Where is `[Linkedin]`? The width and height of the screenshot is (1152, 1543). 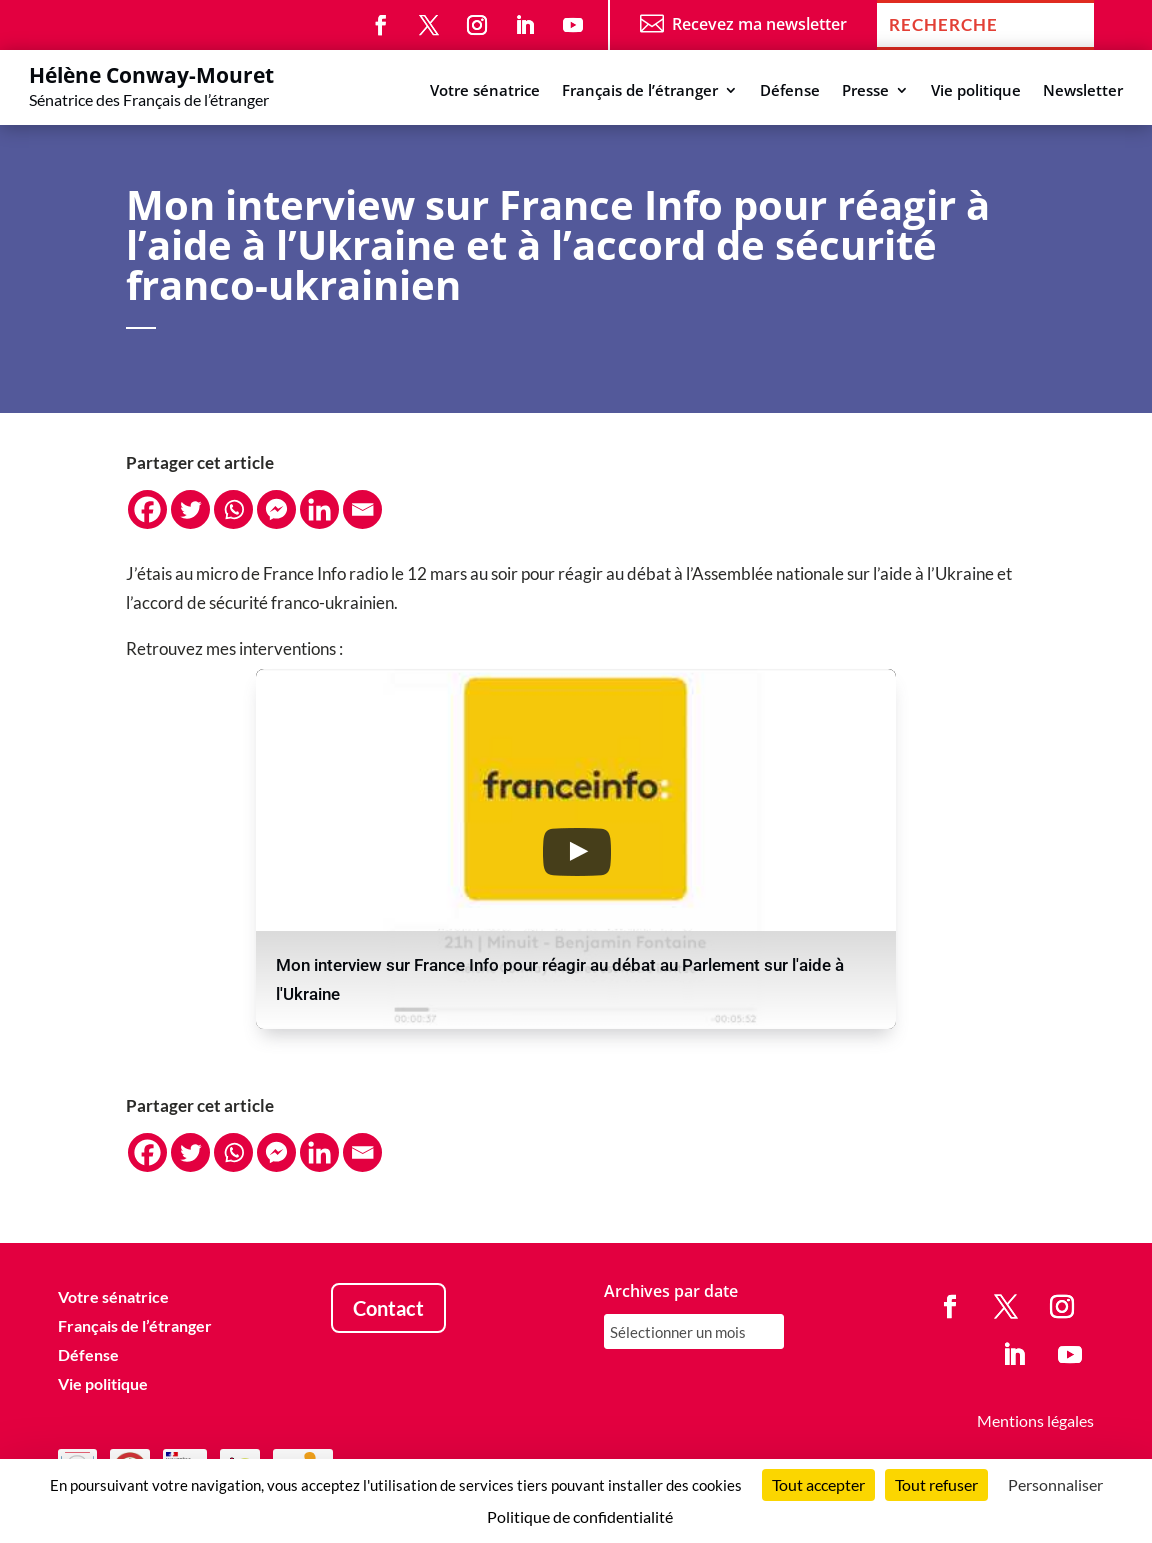 [Linkedin] is located at coordinates (319, 509).